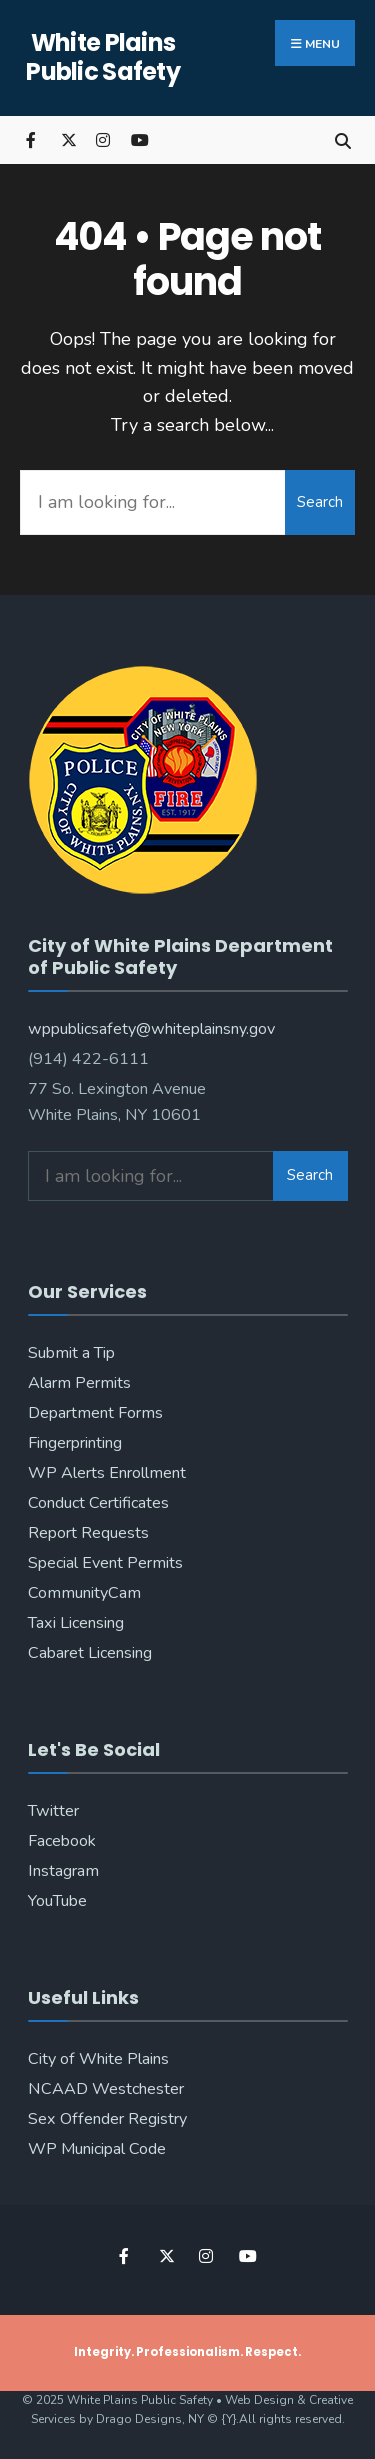  I want to click on wppublicsafety@whiteplainsny.gov, so click(151, 1029).